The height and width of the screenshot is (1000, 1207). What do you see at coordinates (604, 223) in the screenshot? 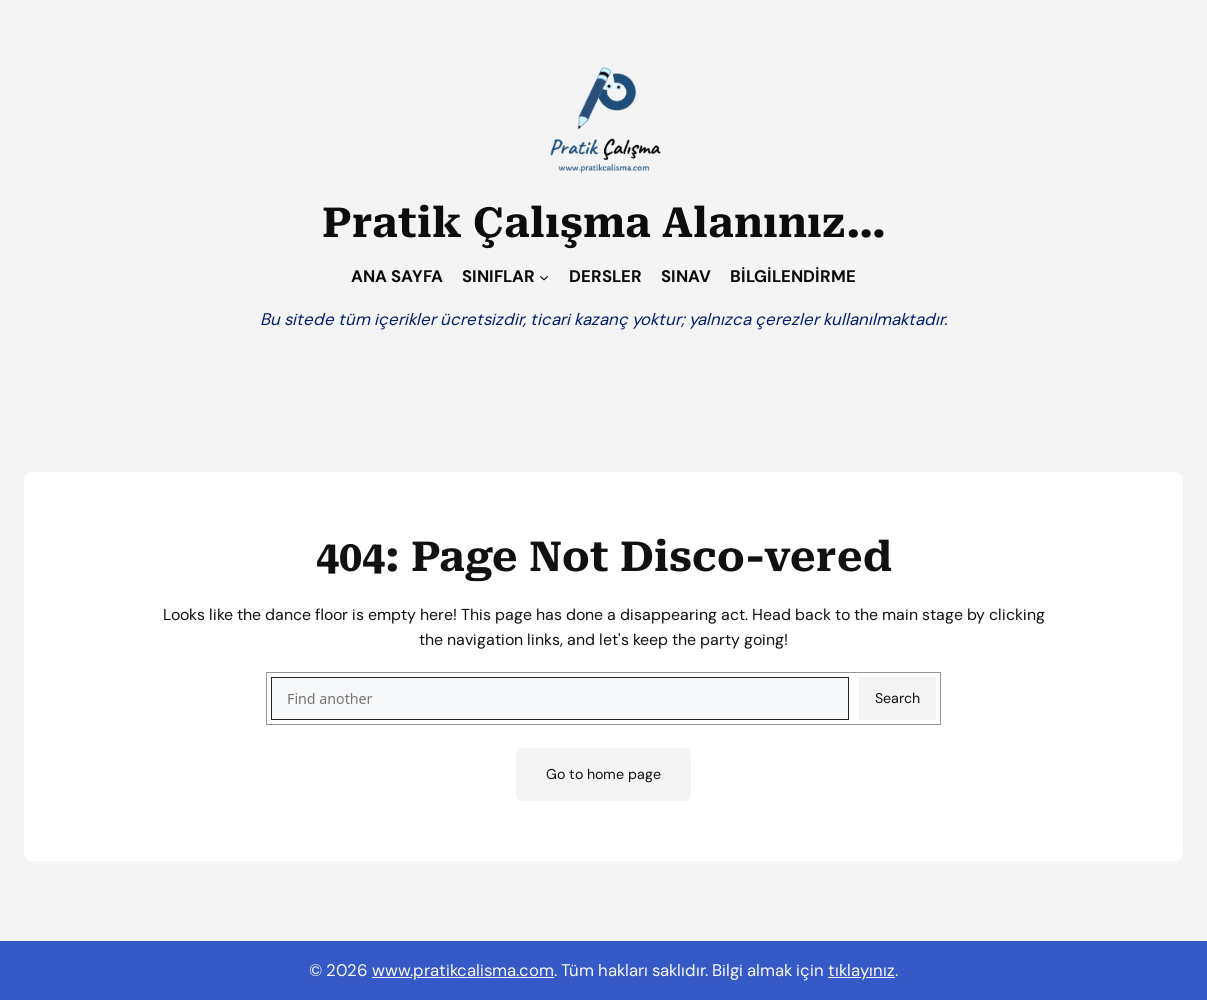
I see `Pratik Çalışma Alanınız…` at bounding box center [604, 223].